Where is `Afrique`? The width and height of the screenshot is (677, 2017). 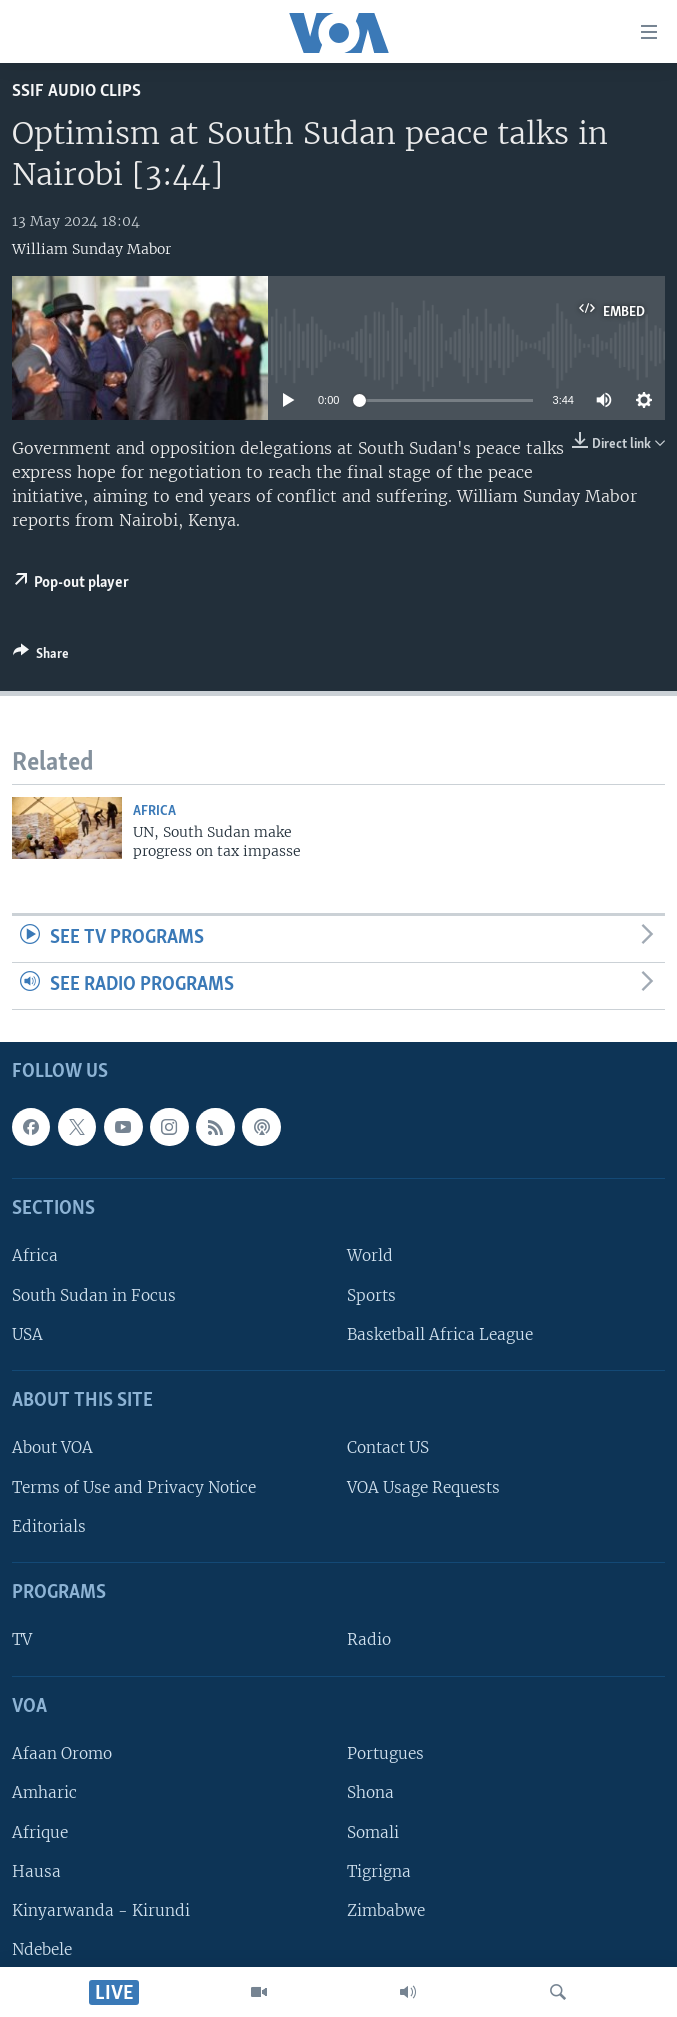
Afrique is located at coordinates (40, 1831).